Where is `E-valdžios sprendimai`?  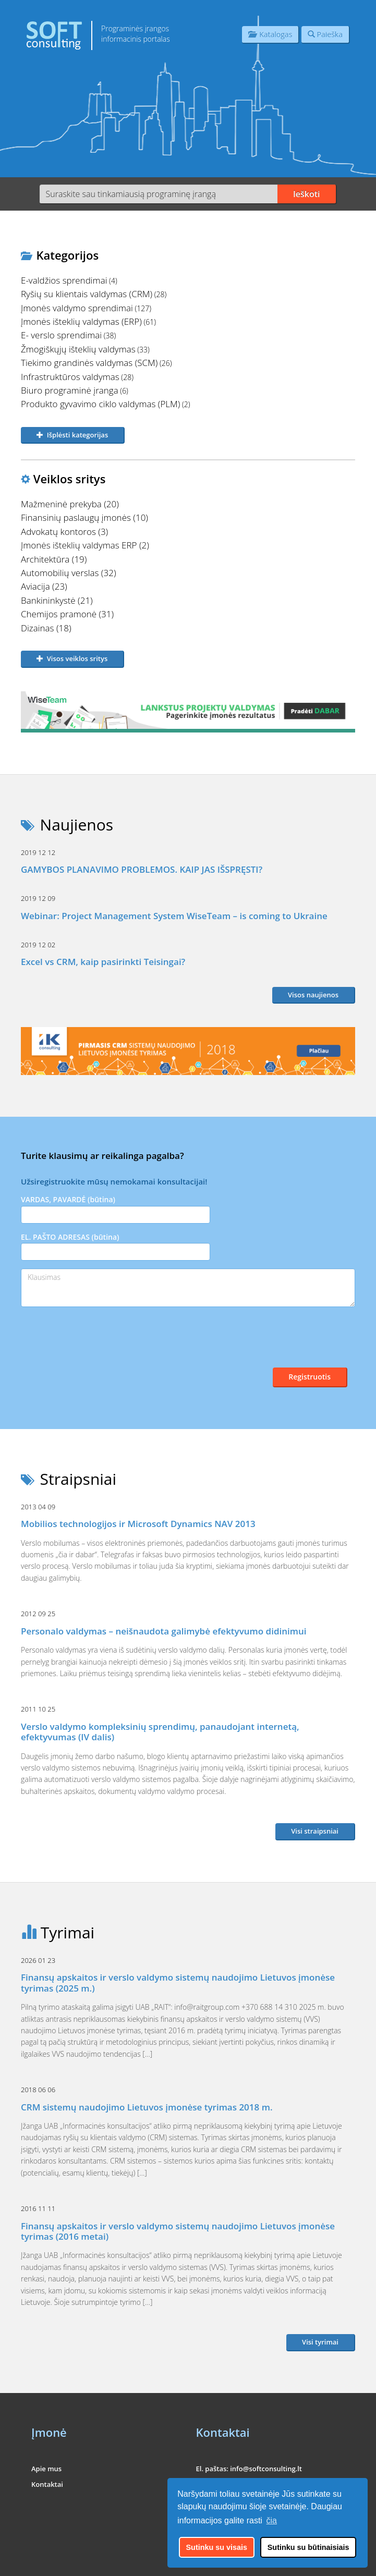
E-valdžios sprendimai is located at coordinates (64, 280).